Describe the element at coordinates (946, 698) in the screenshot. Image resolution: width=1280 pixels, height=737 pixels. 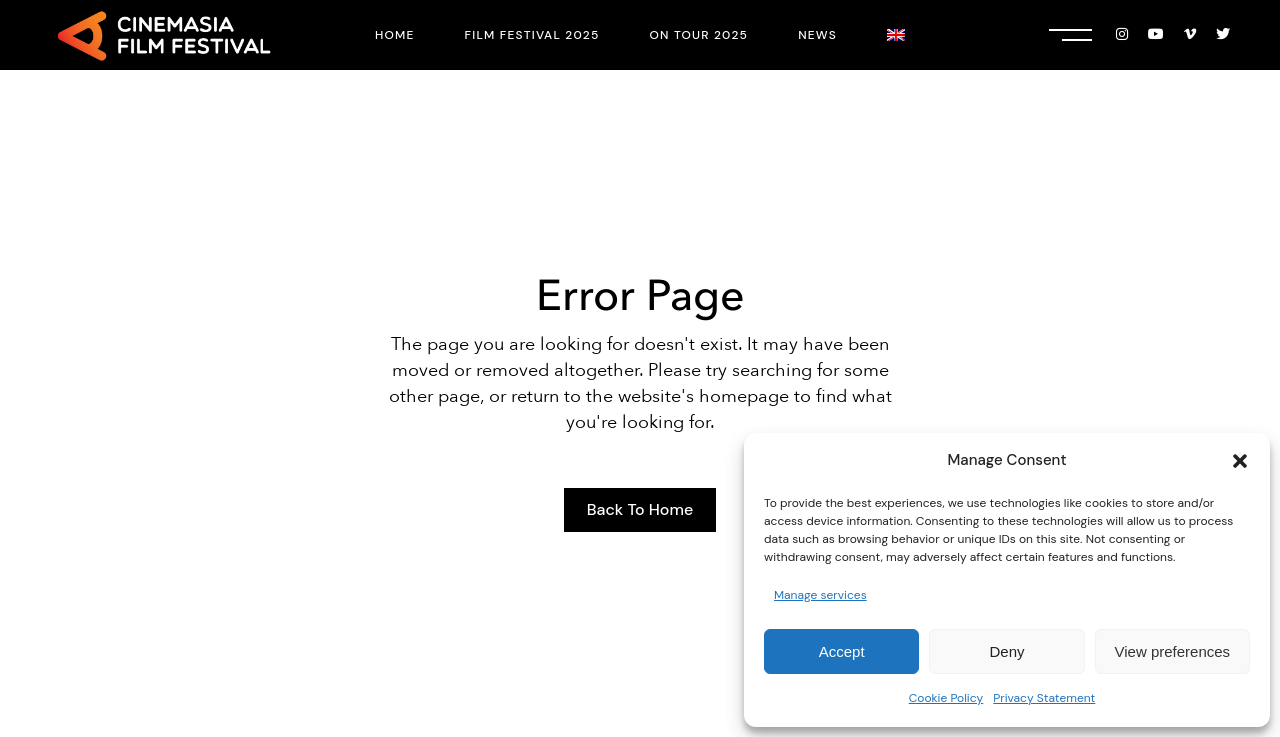
I see `Cookie Policy` at that location.